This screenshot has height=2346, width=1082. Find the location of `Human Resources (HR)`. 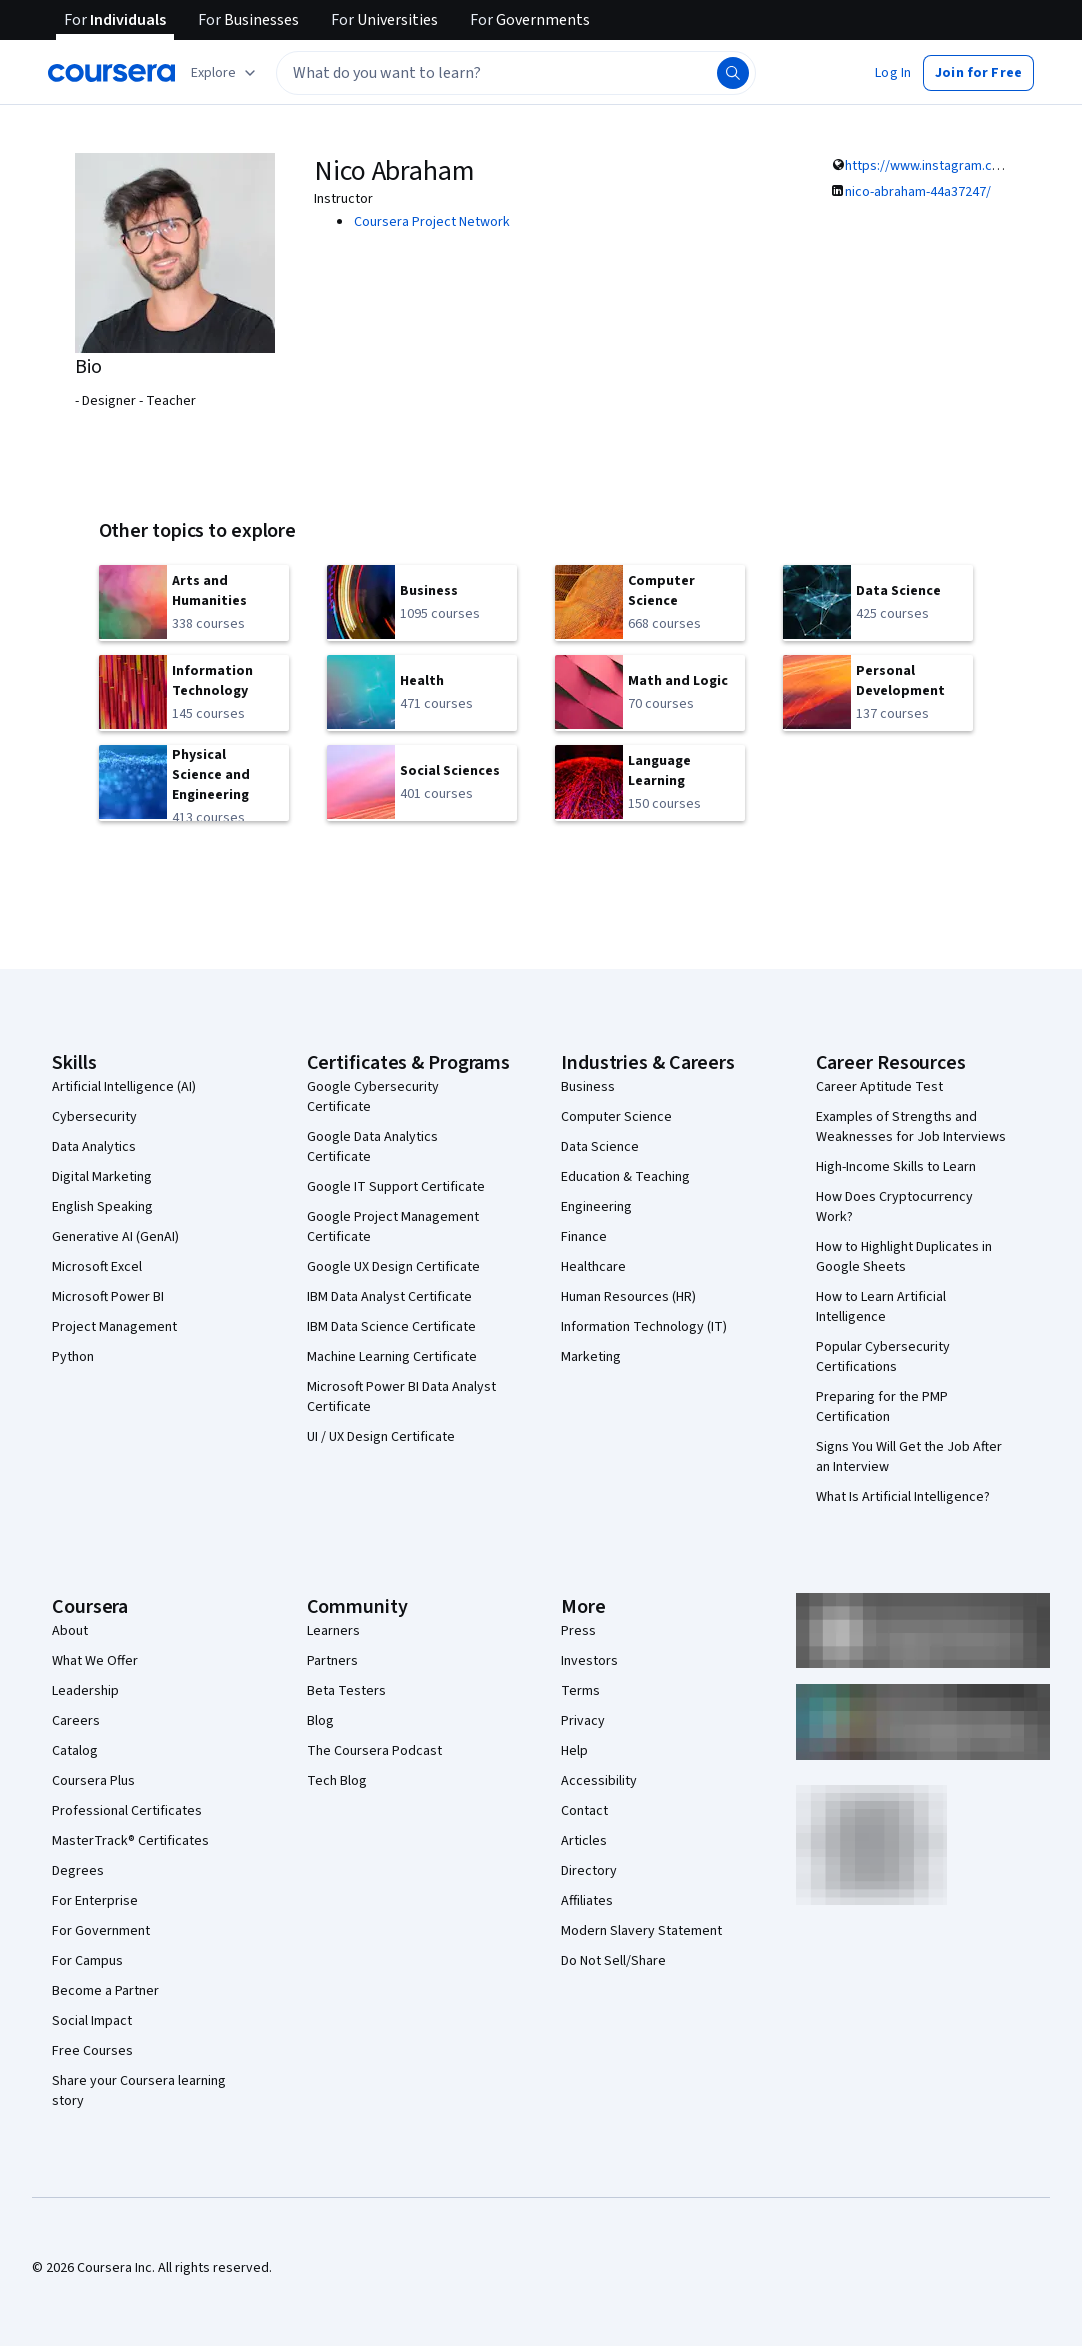

Human Resources (HR) is located at coordinates (628, 1297).